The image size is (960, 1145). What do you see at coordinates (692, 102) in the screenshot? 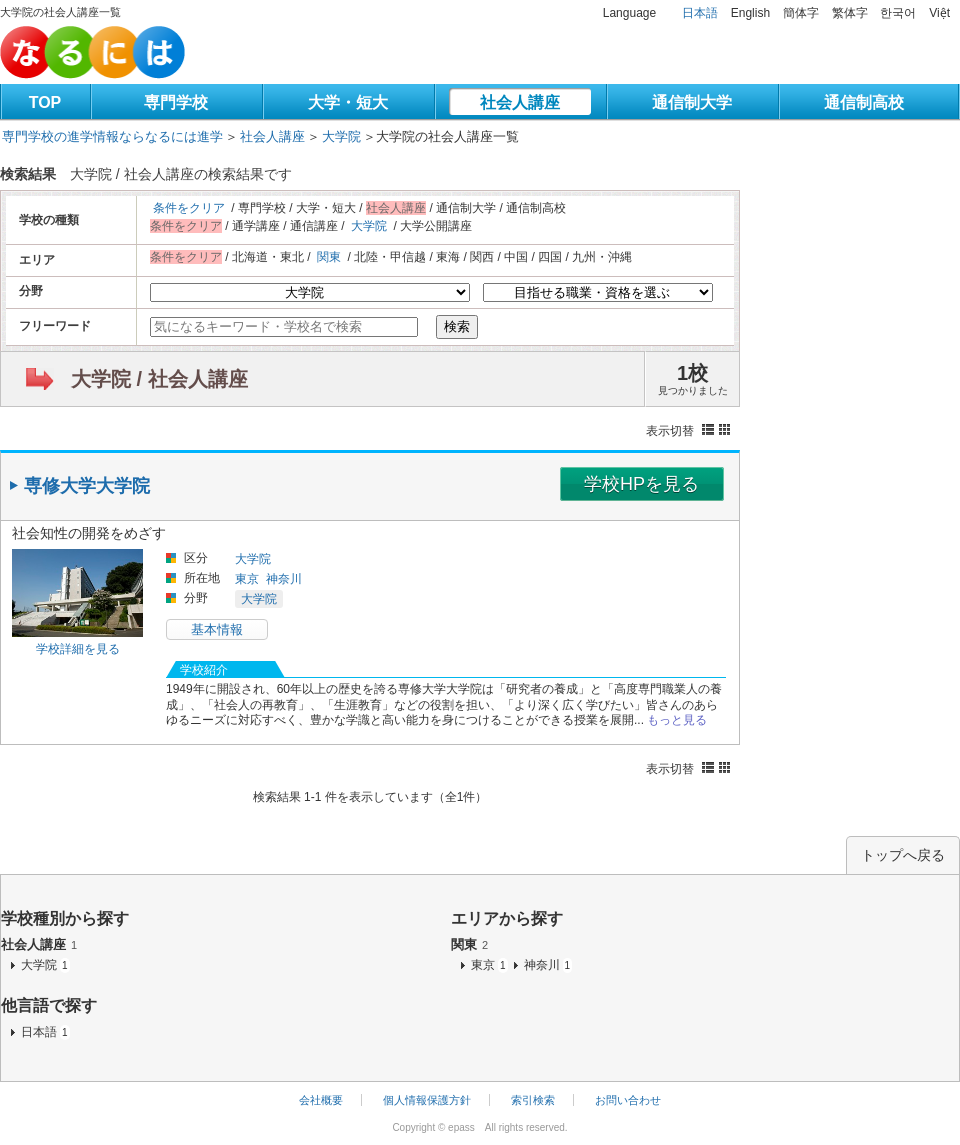
I see `通信制大学` at bounding box center [692, 102].